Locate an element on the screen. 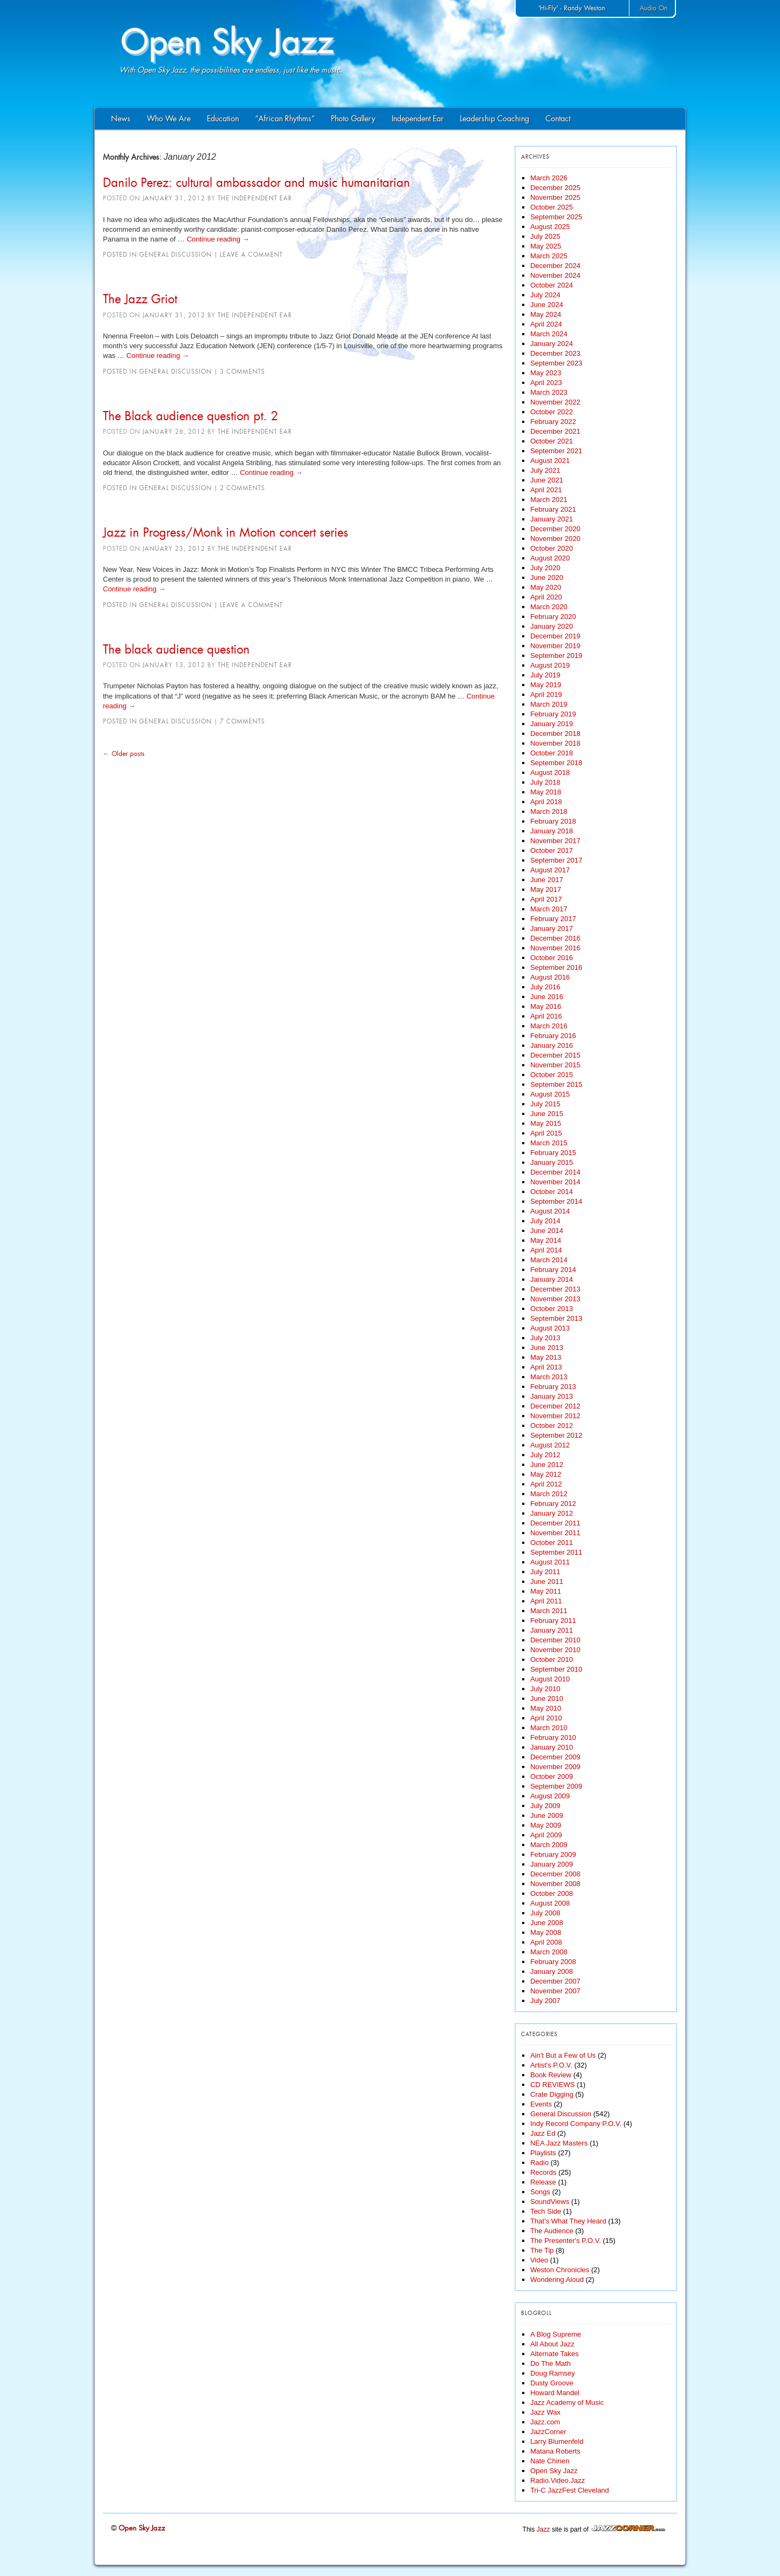 The height and width of the screenshot is (2576, 780). April 2018 is located at coordinates (546, 802).